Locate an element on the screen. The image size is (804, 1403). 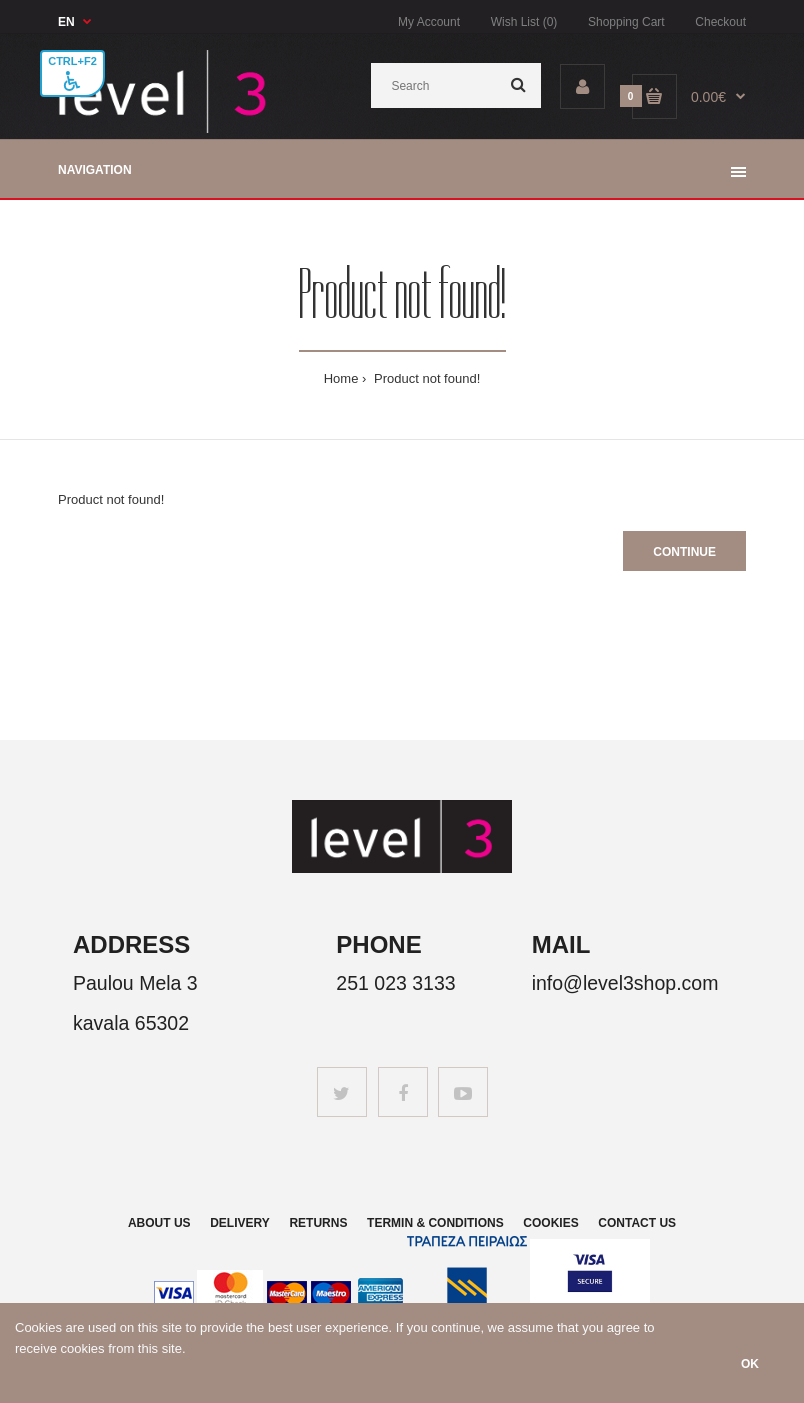
Continue is located at coordinates (684, 552).